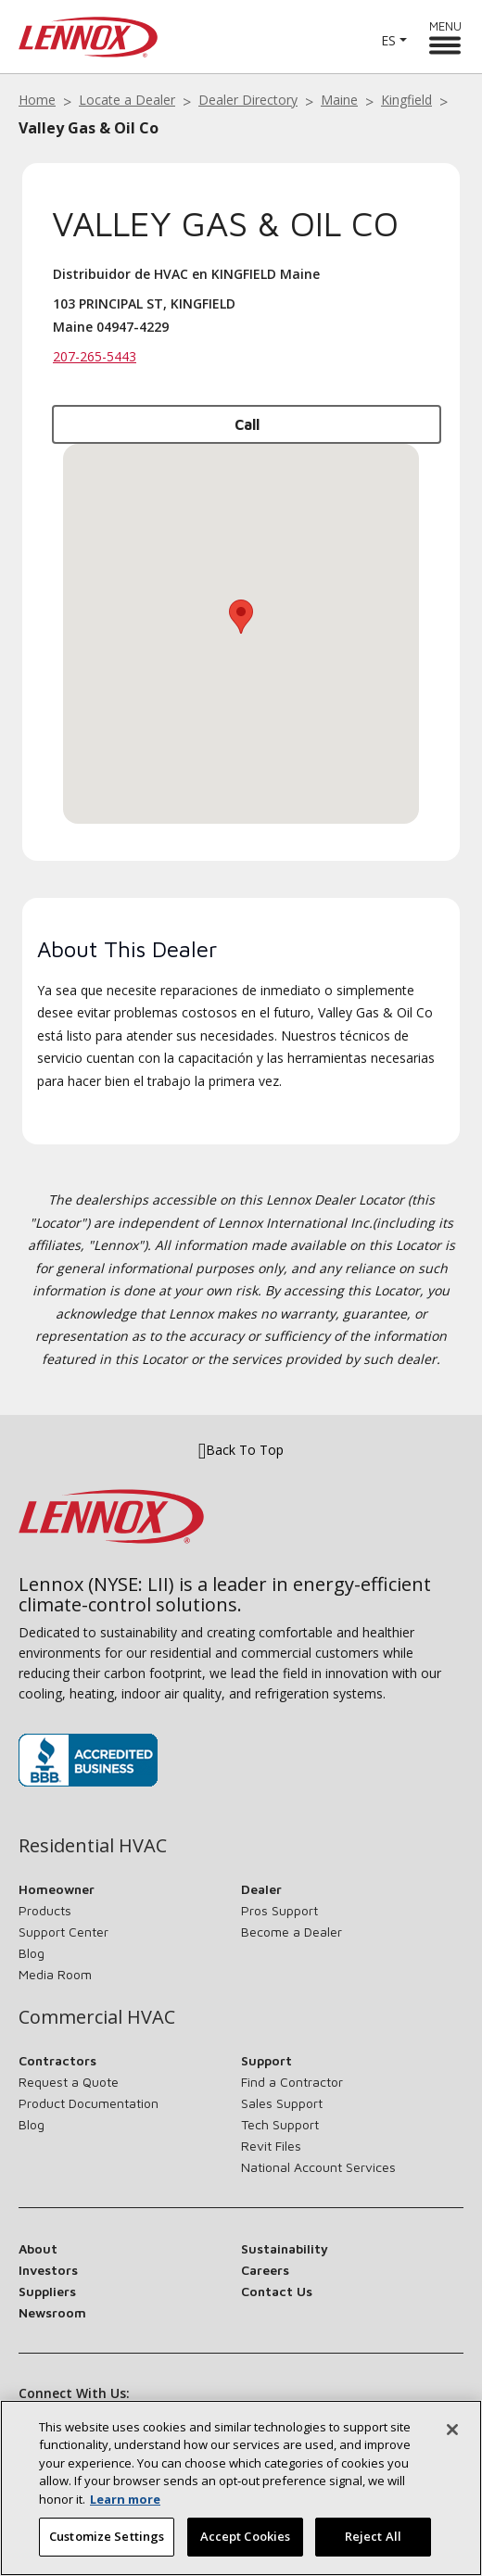 Image resolution: width=482 pixels, height=2576 pixels. I want to click on Support Center, so click(63, 1931).